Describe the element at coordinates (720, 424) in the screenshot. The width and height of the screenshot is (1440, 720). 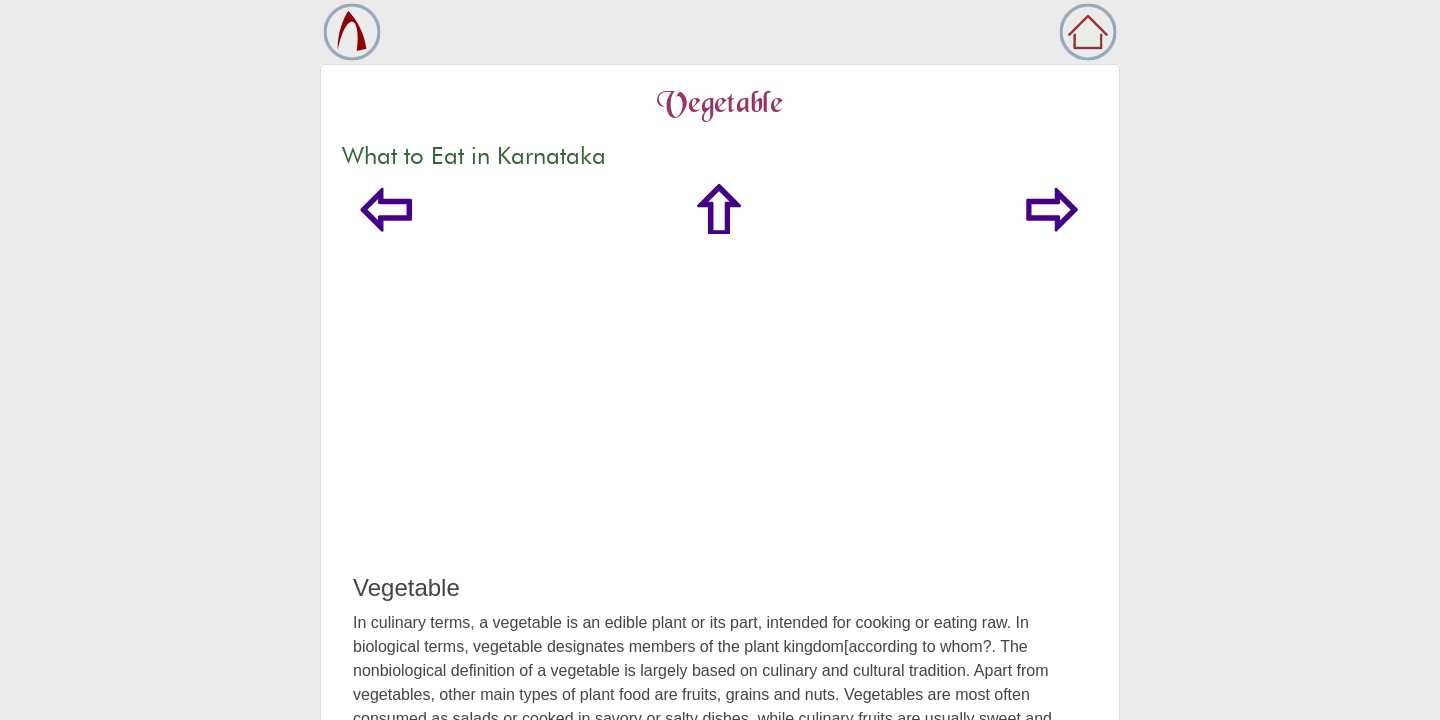
I see `[Advertisement]` at that location.